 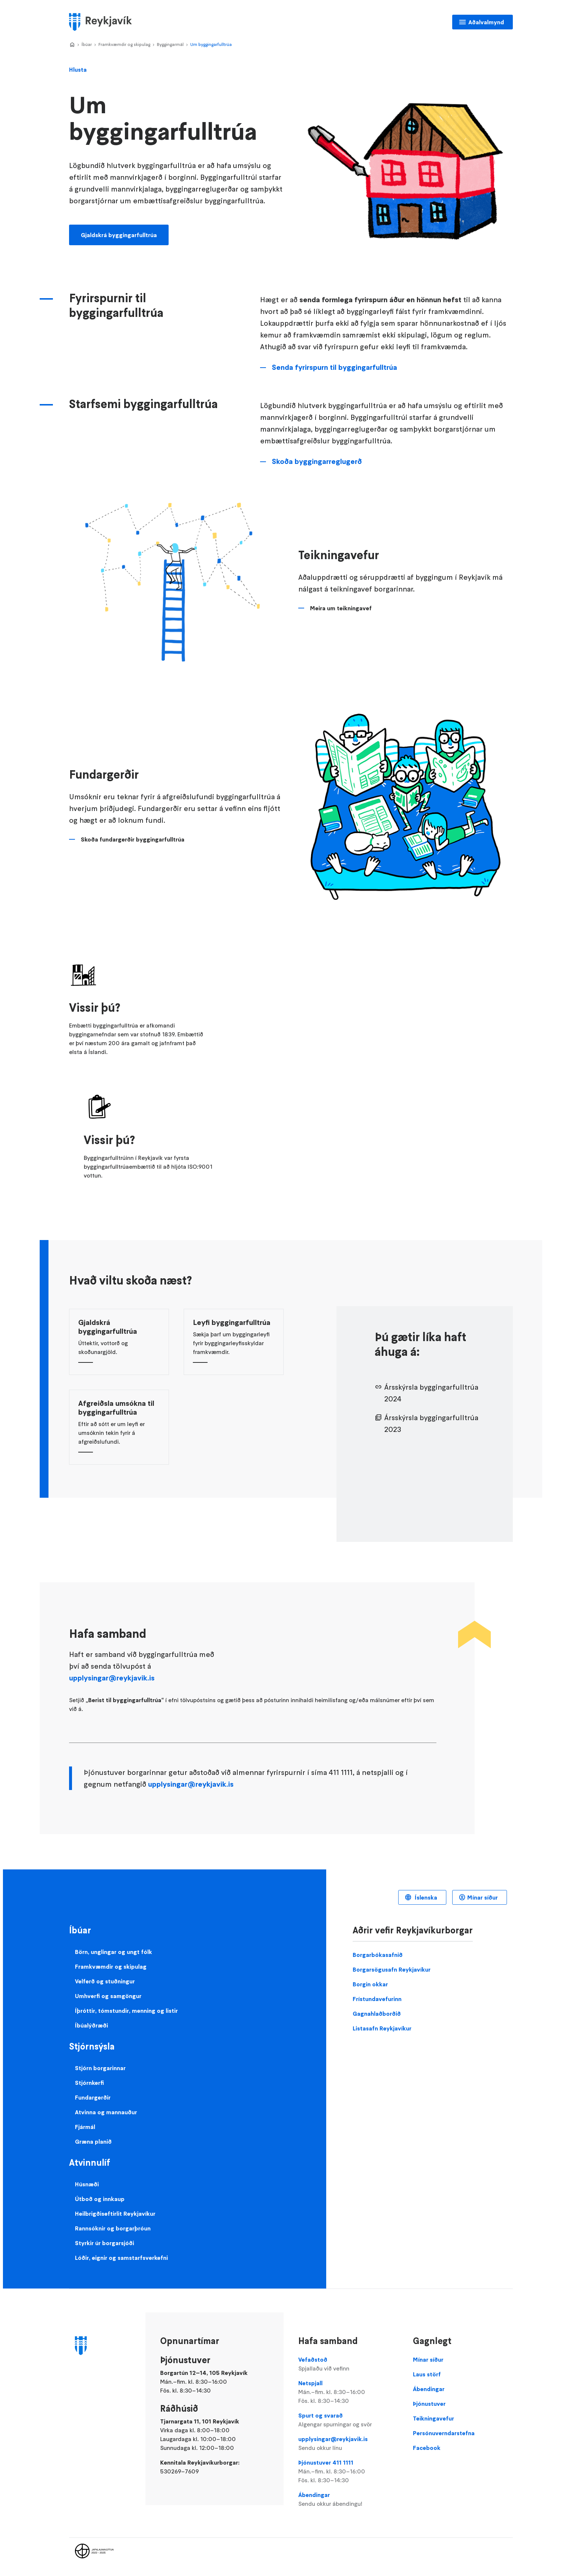 What do you see at coordinates (108, 1996) in the screenshot?
I see `Umhverfi og samgöngur` at bounding box center [108, 1996].